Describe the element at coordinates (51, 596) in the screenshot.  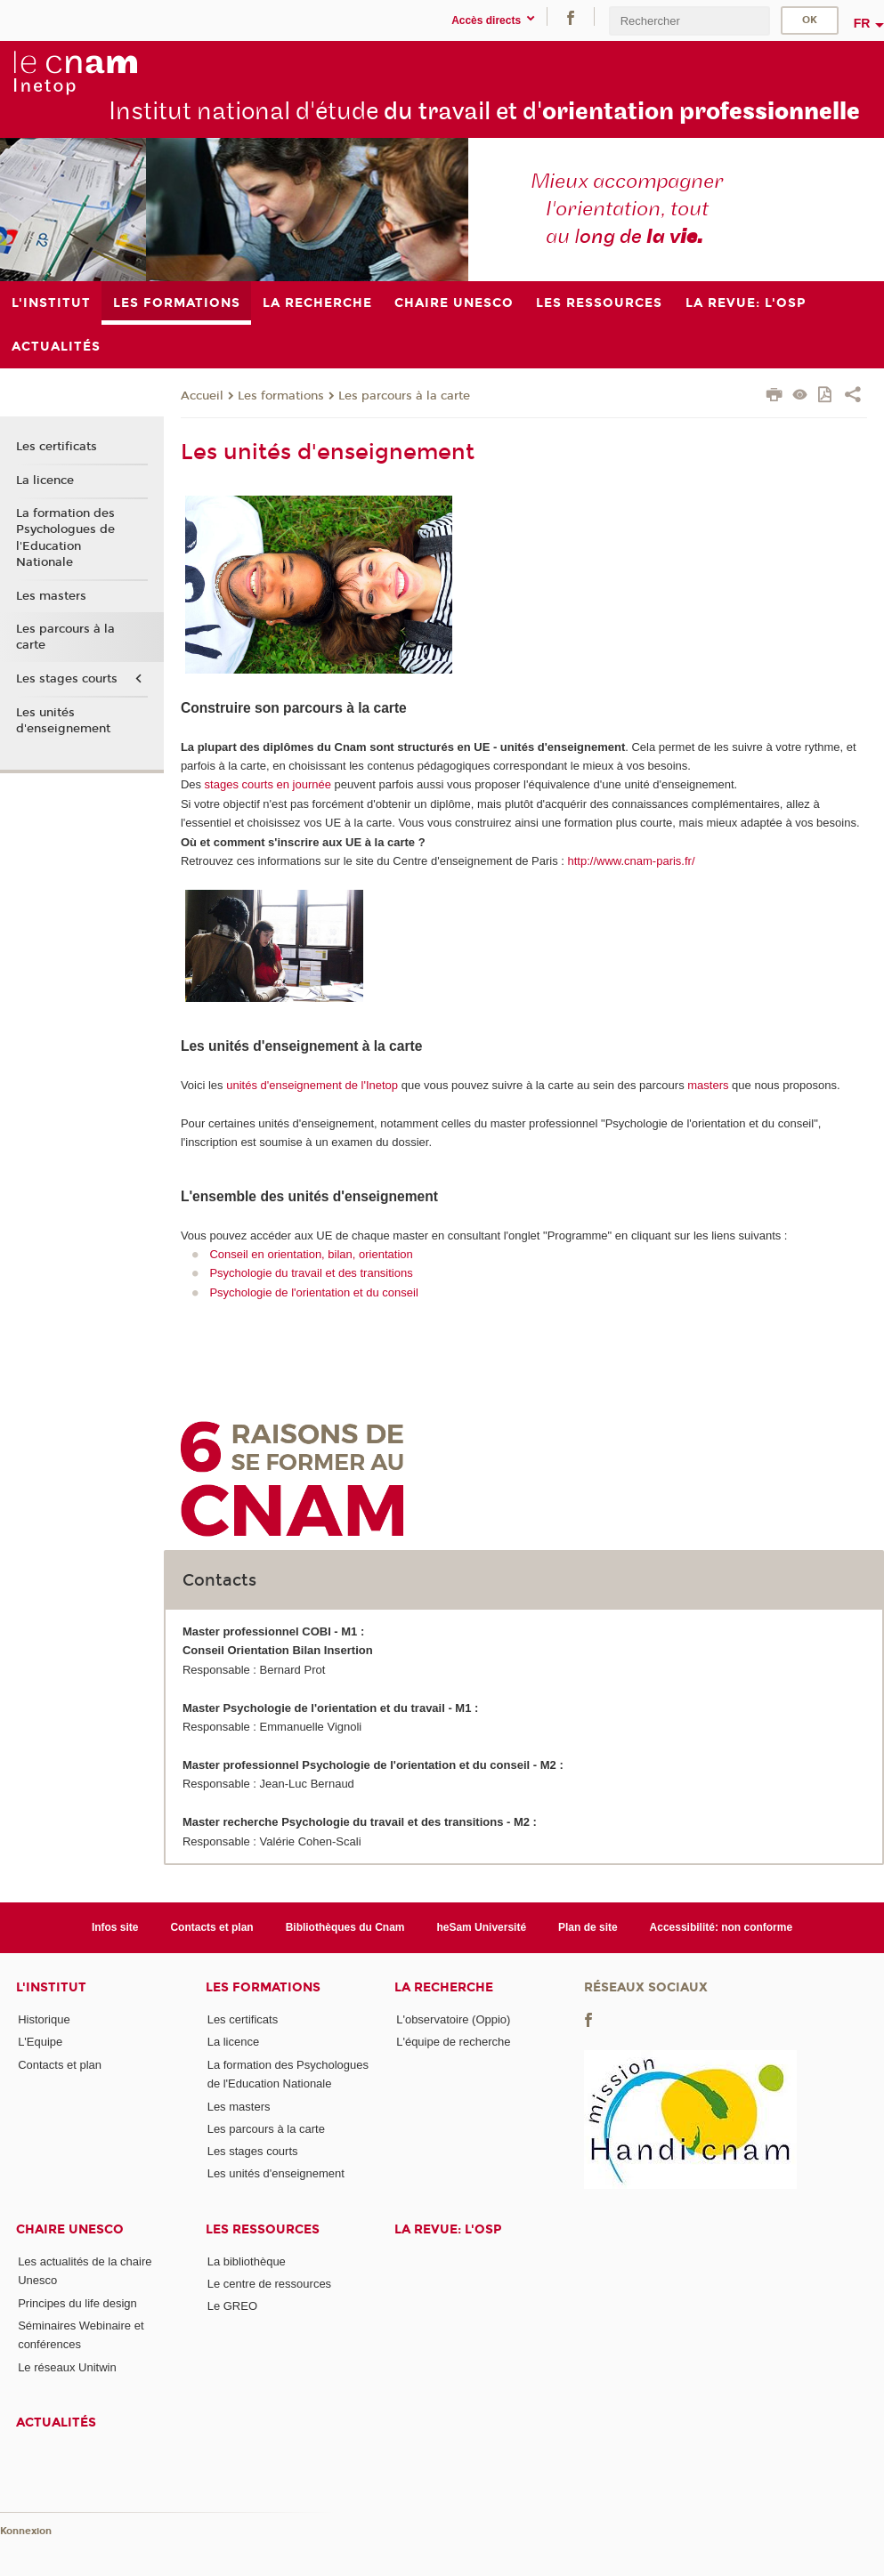
I see `Les masters` at that location.